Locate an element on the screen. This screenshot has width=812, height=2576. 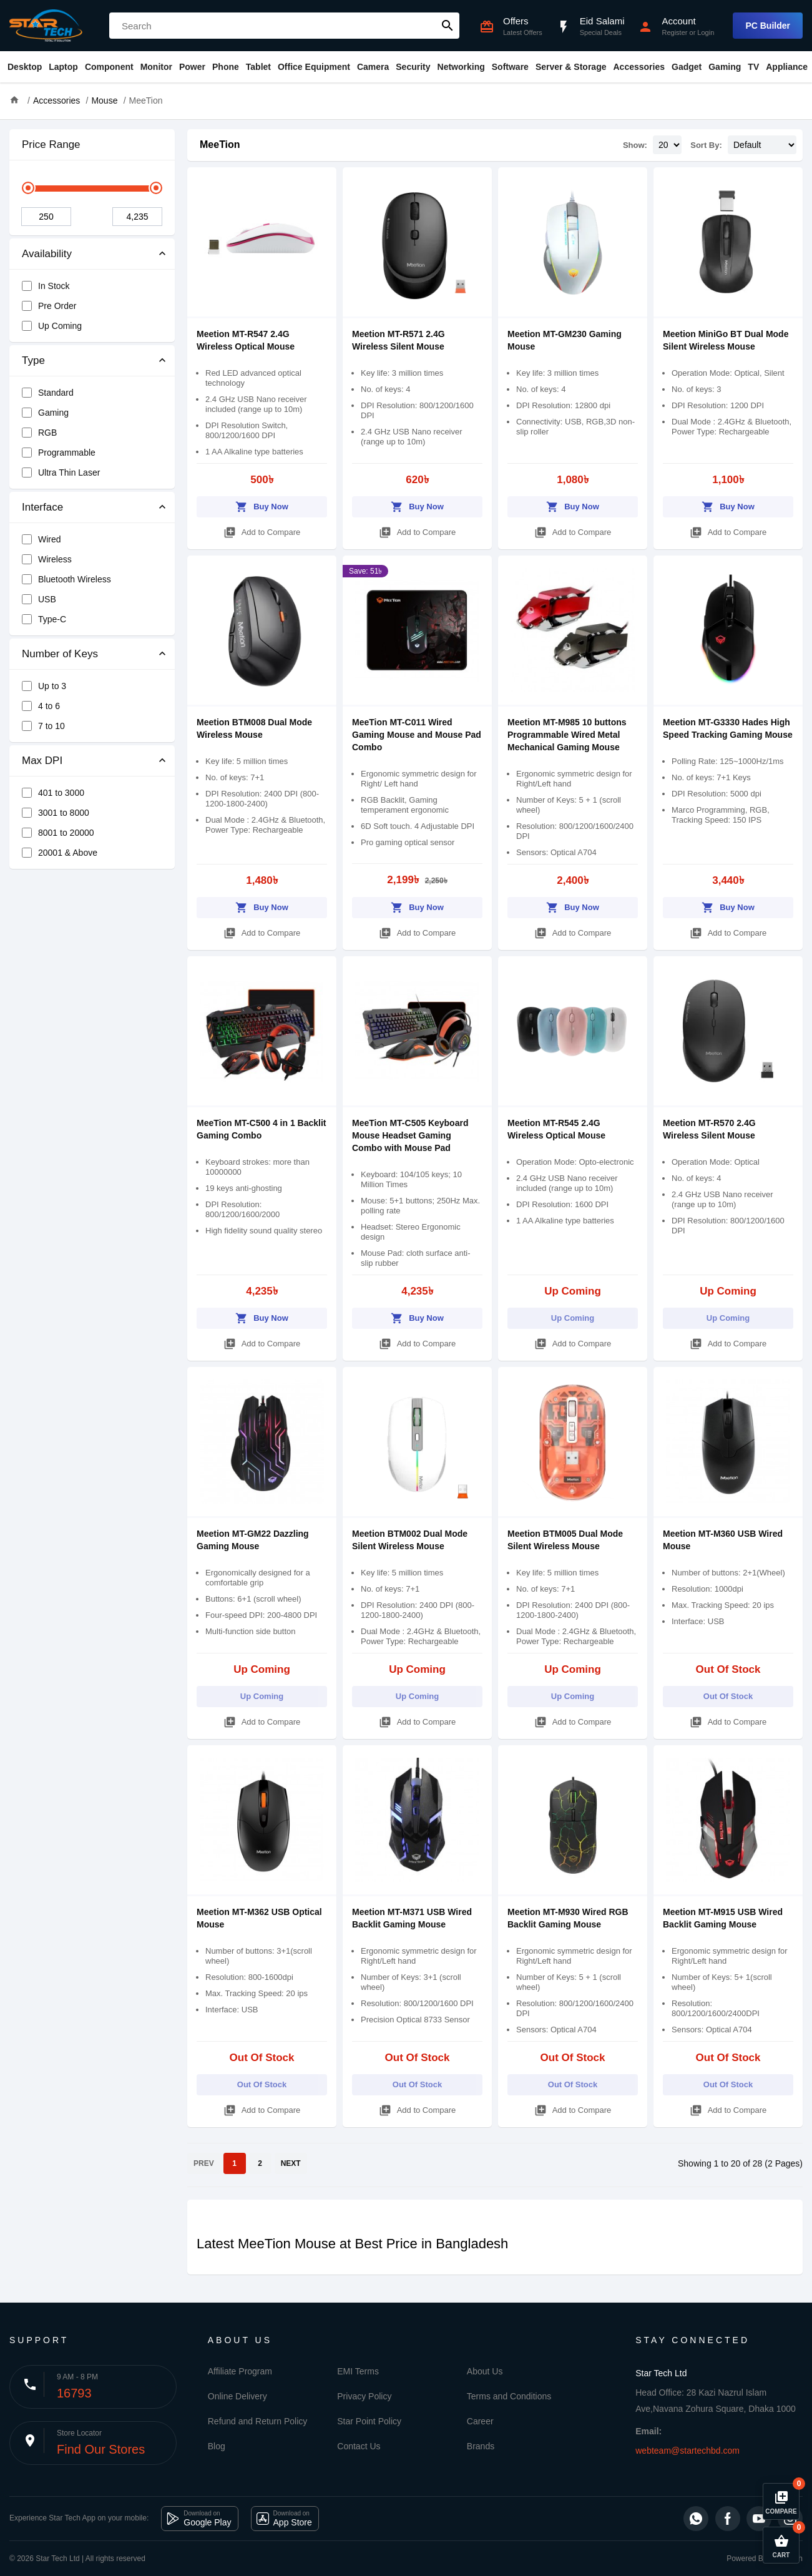
Buy Now is located at coordinates (261, 504).